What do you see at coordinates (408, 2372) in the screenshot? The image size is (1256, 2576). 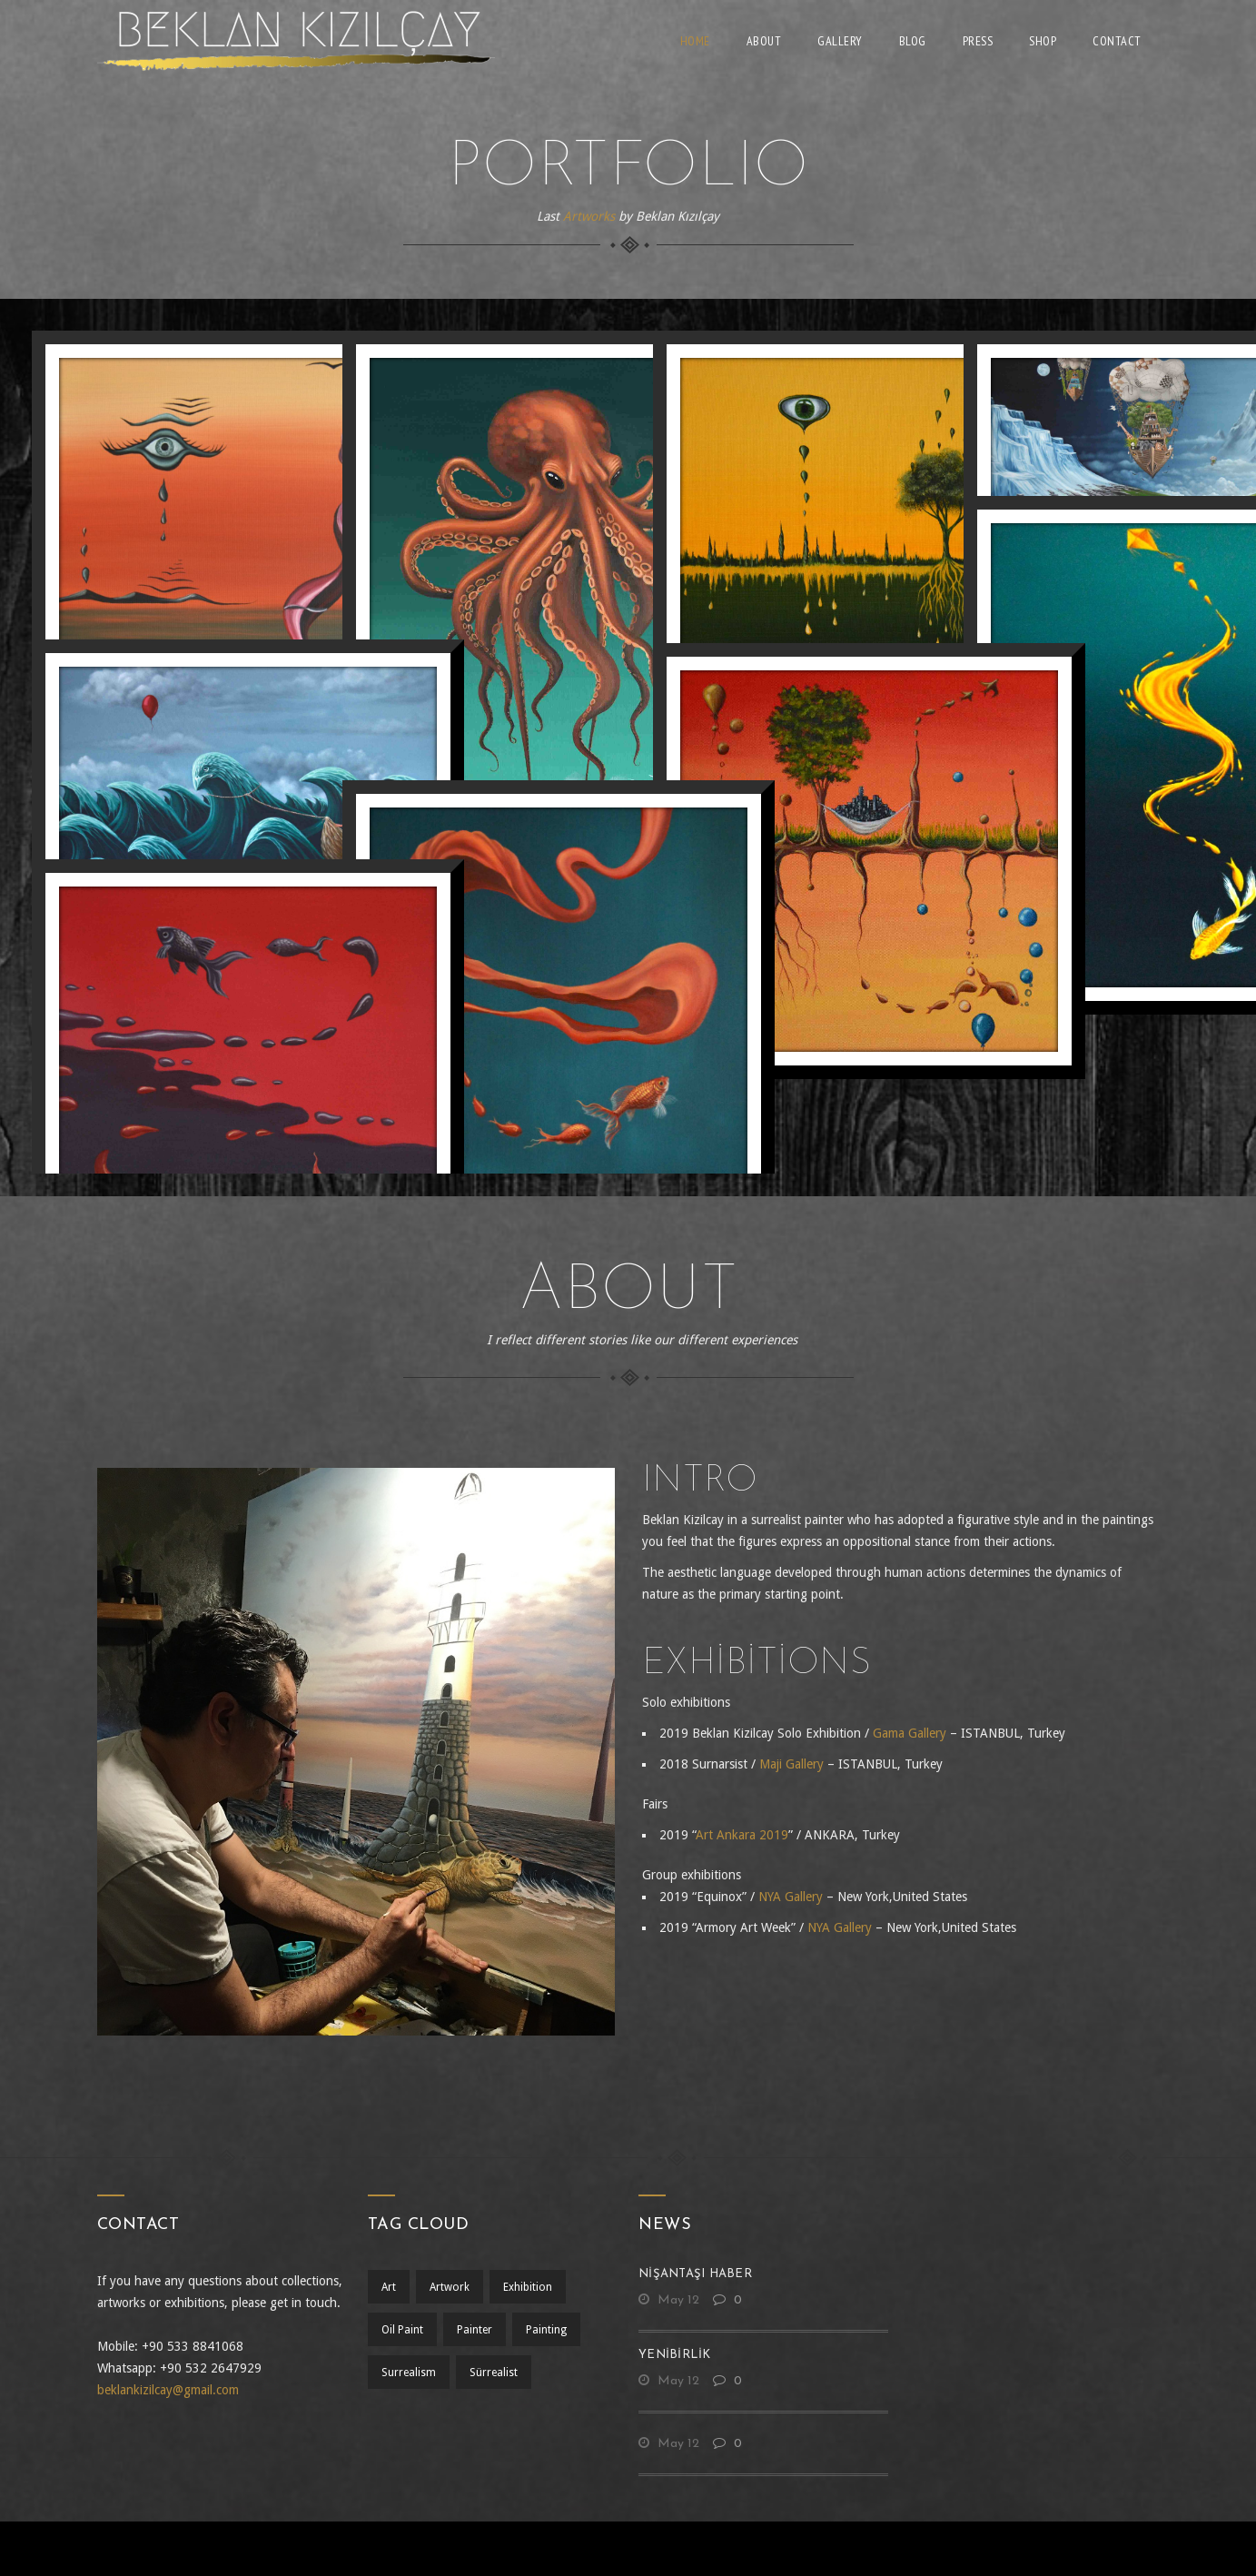 I see `surrealism [surrealism (2 öge)]` at bounding box center [408, 2372].